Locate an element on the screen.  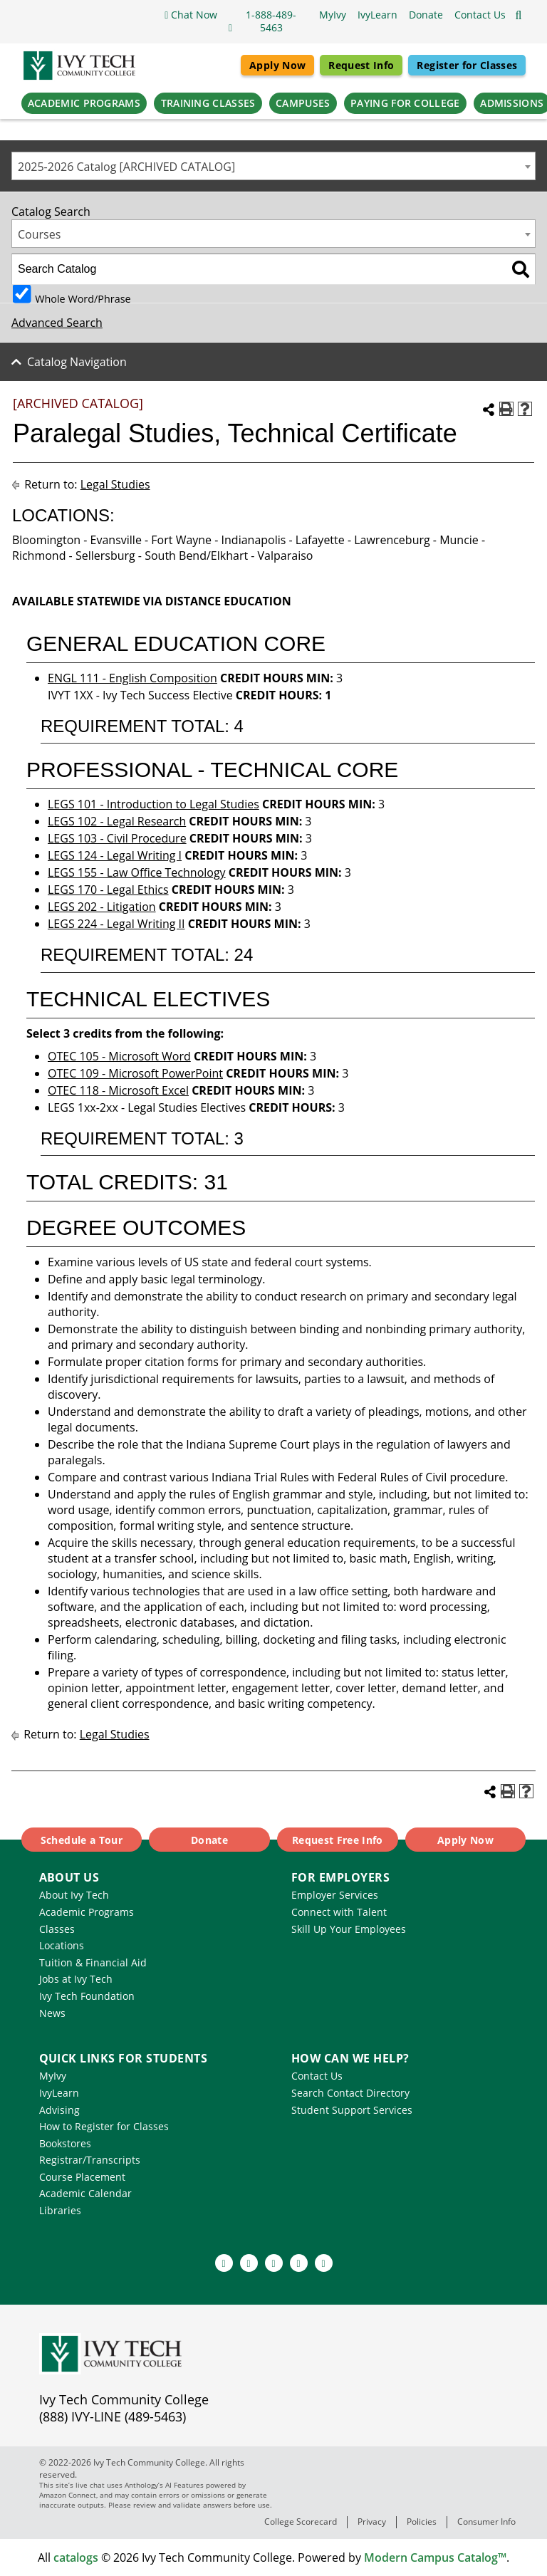
OTEC 105 - Microsoft Word [View course details for OTEC 105 - Microsoft Word] is located at coordinates (119, 1056).